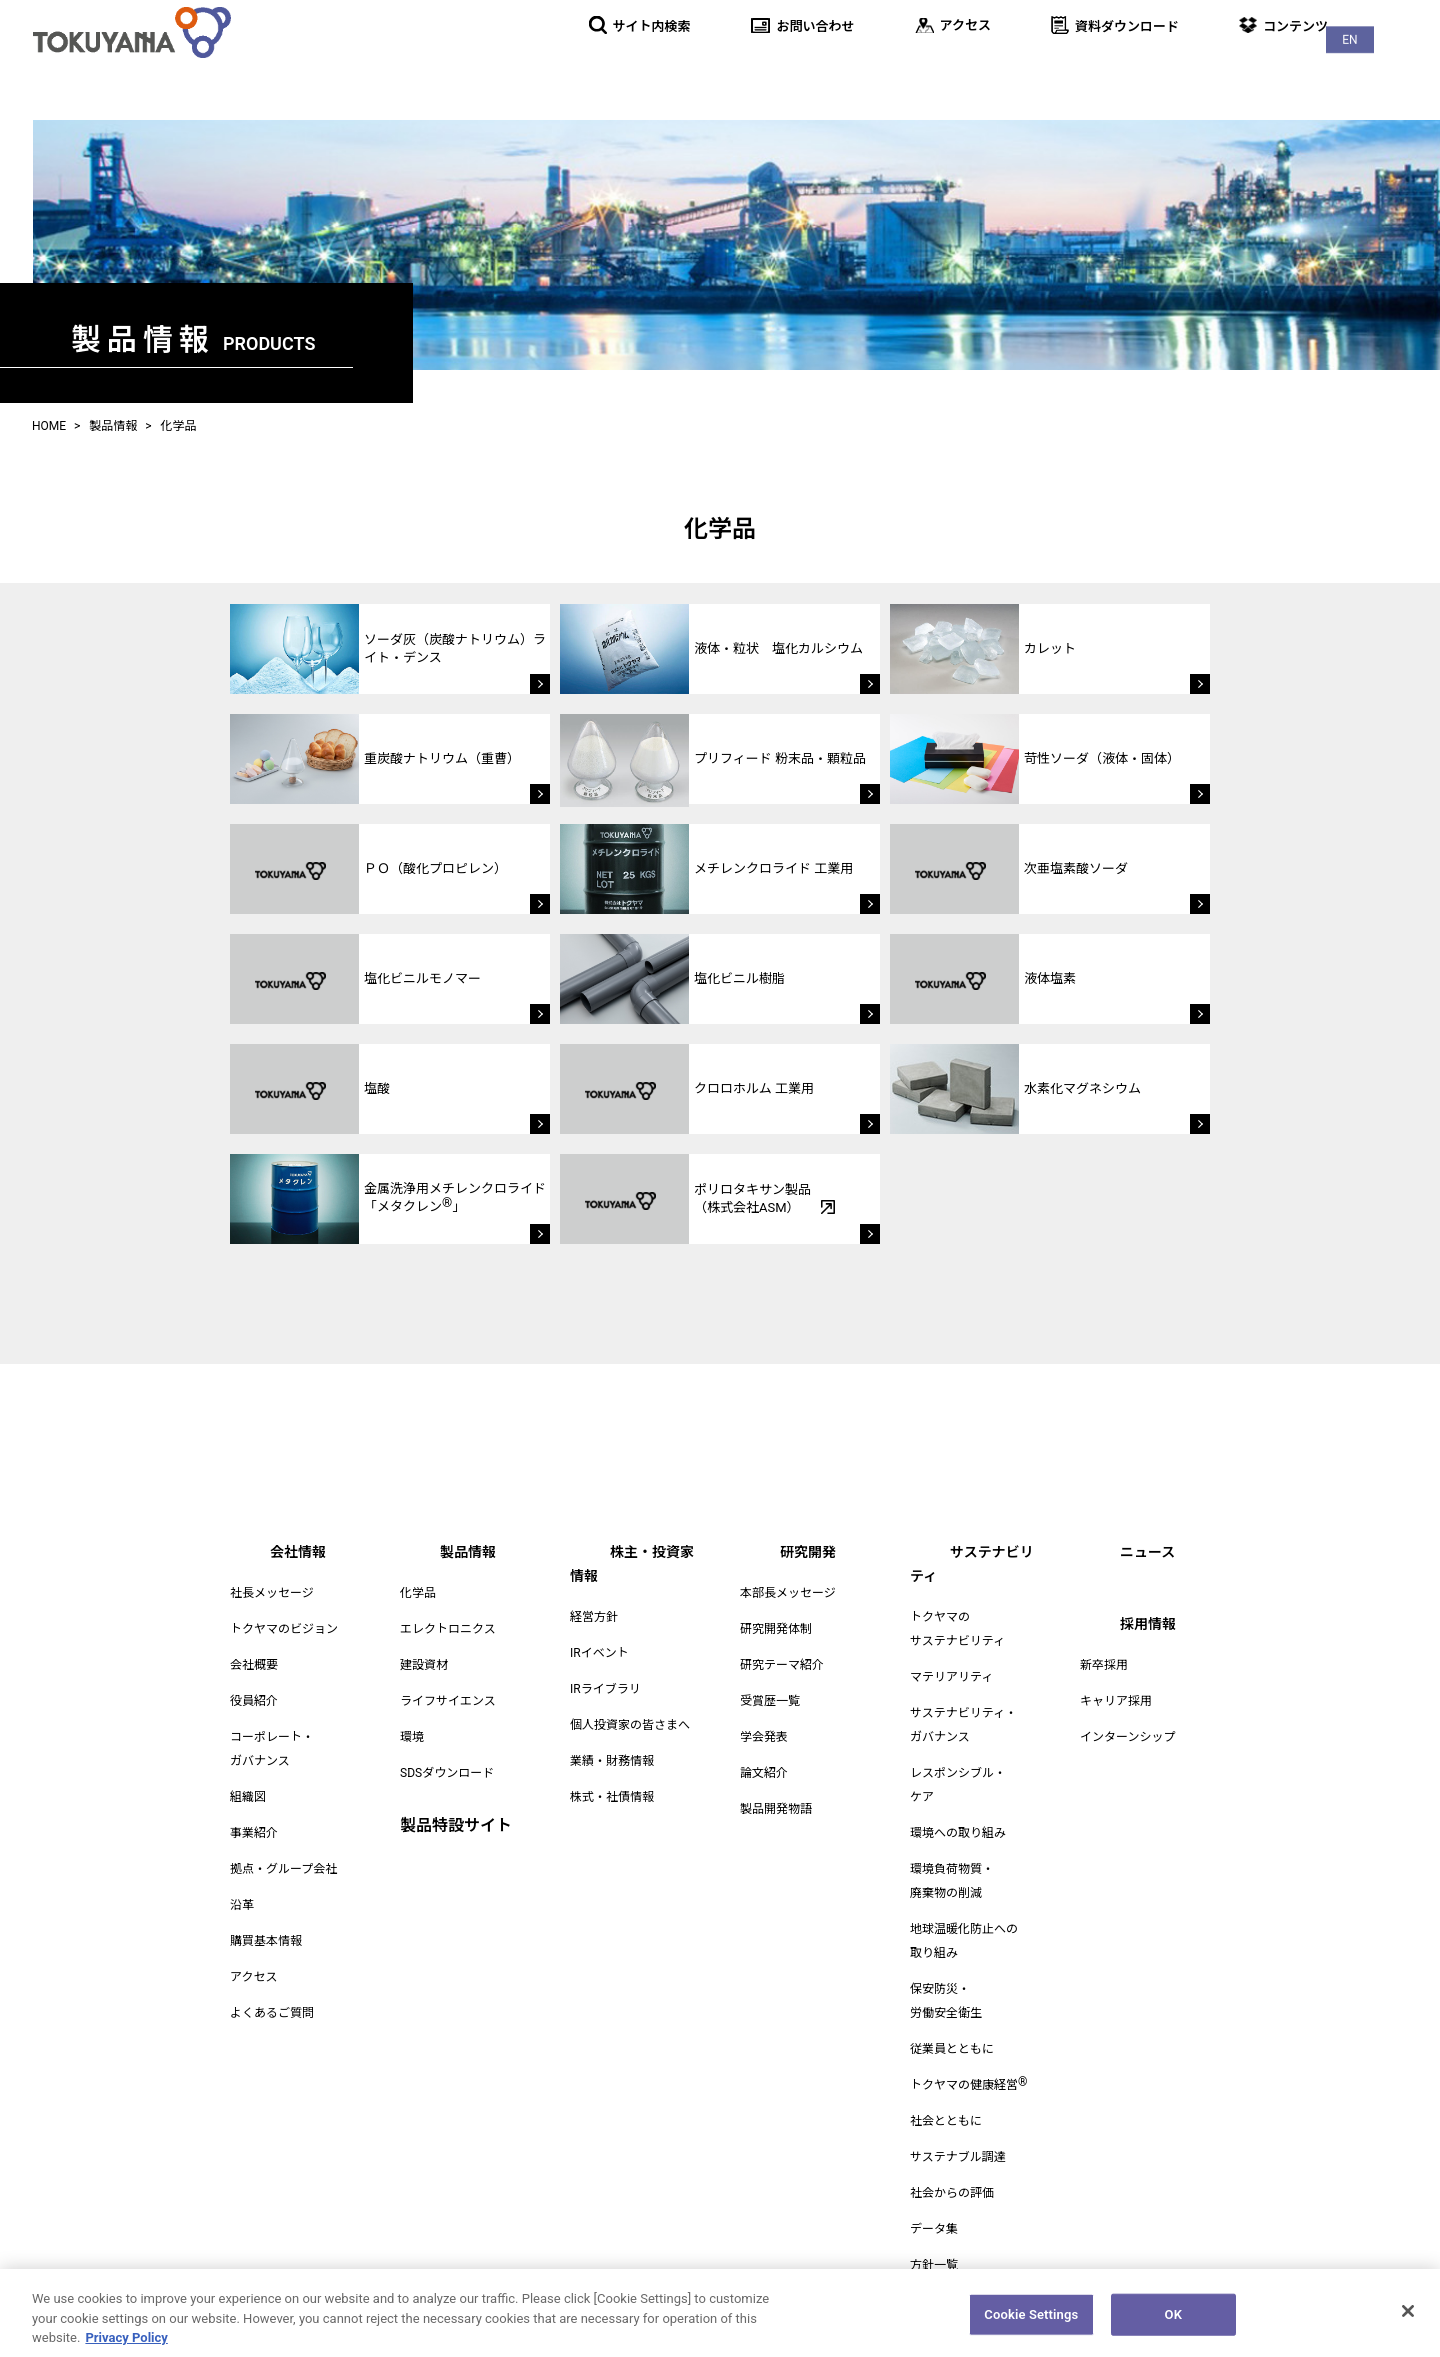 Image resolution: width=1440 pixels, height=2357 pixels. Describe the element at coordinates (951, 1653) in the screenshot. I see `マテリアリティ` at that location.